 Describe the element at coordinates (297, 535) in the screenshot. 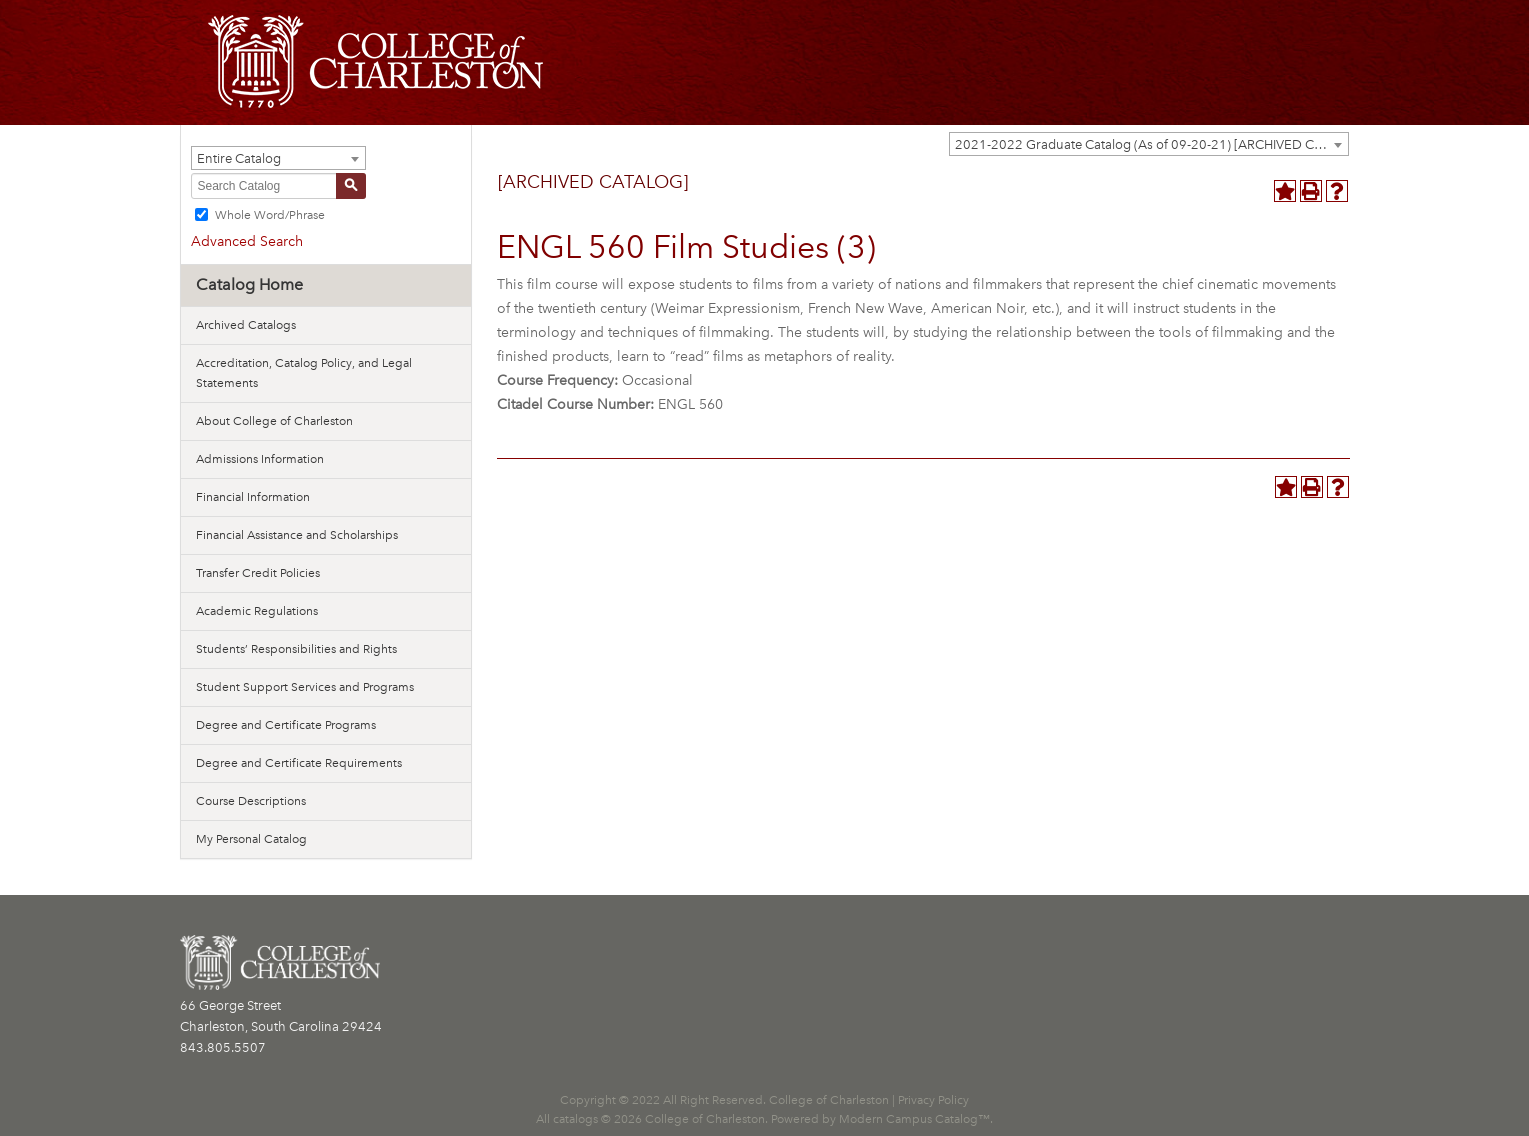

I see `Financial Assistance and Scholarships` at that location.